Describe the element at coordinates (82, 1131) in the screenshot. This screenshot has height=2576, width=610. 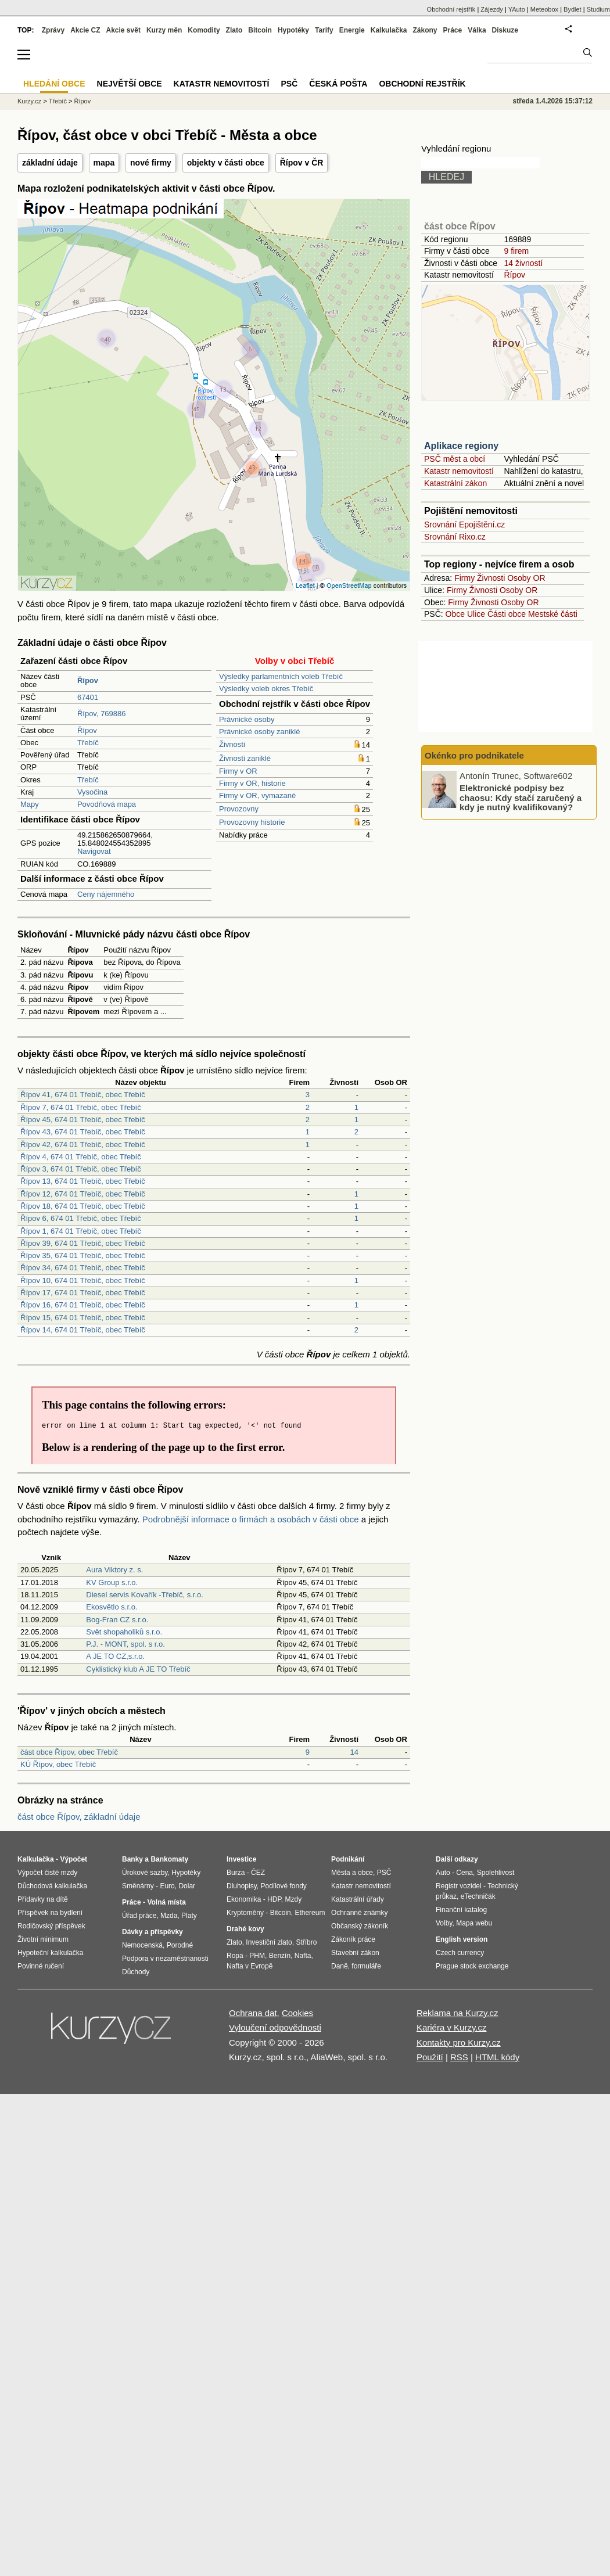
I see `Řípov 43, 674 01 Třebíč, obec Třebíč` at that location.